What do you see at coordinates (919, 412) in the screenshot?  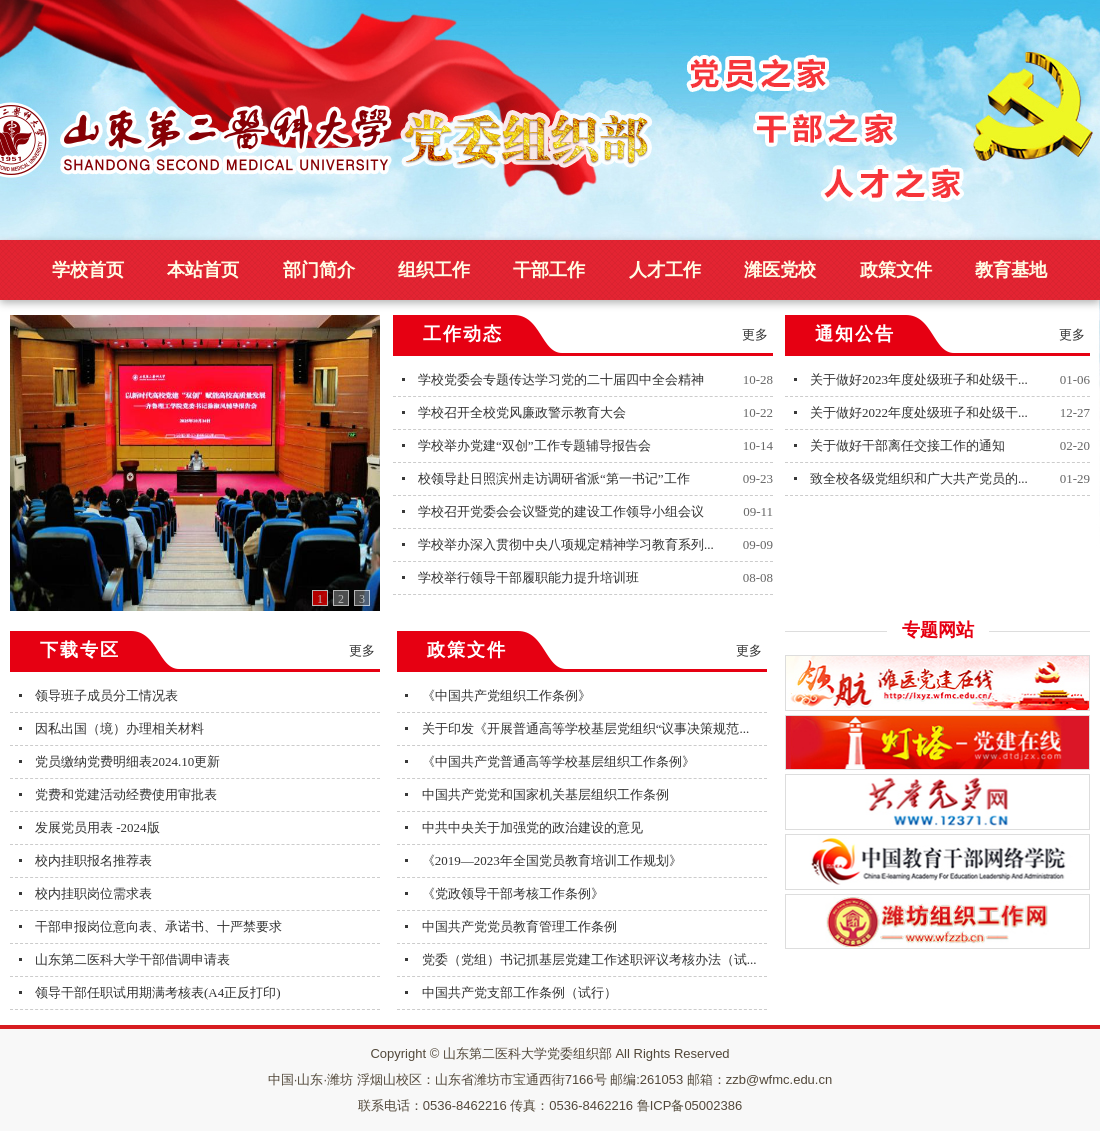 I see `关于做好2022年度处级班子和处级干...` at bounding box center [919, 412].